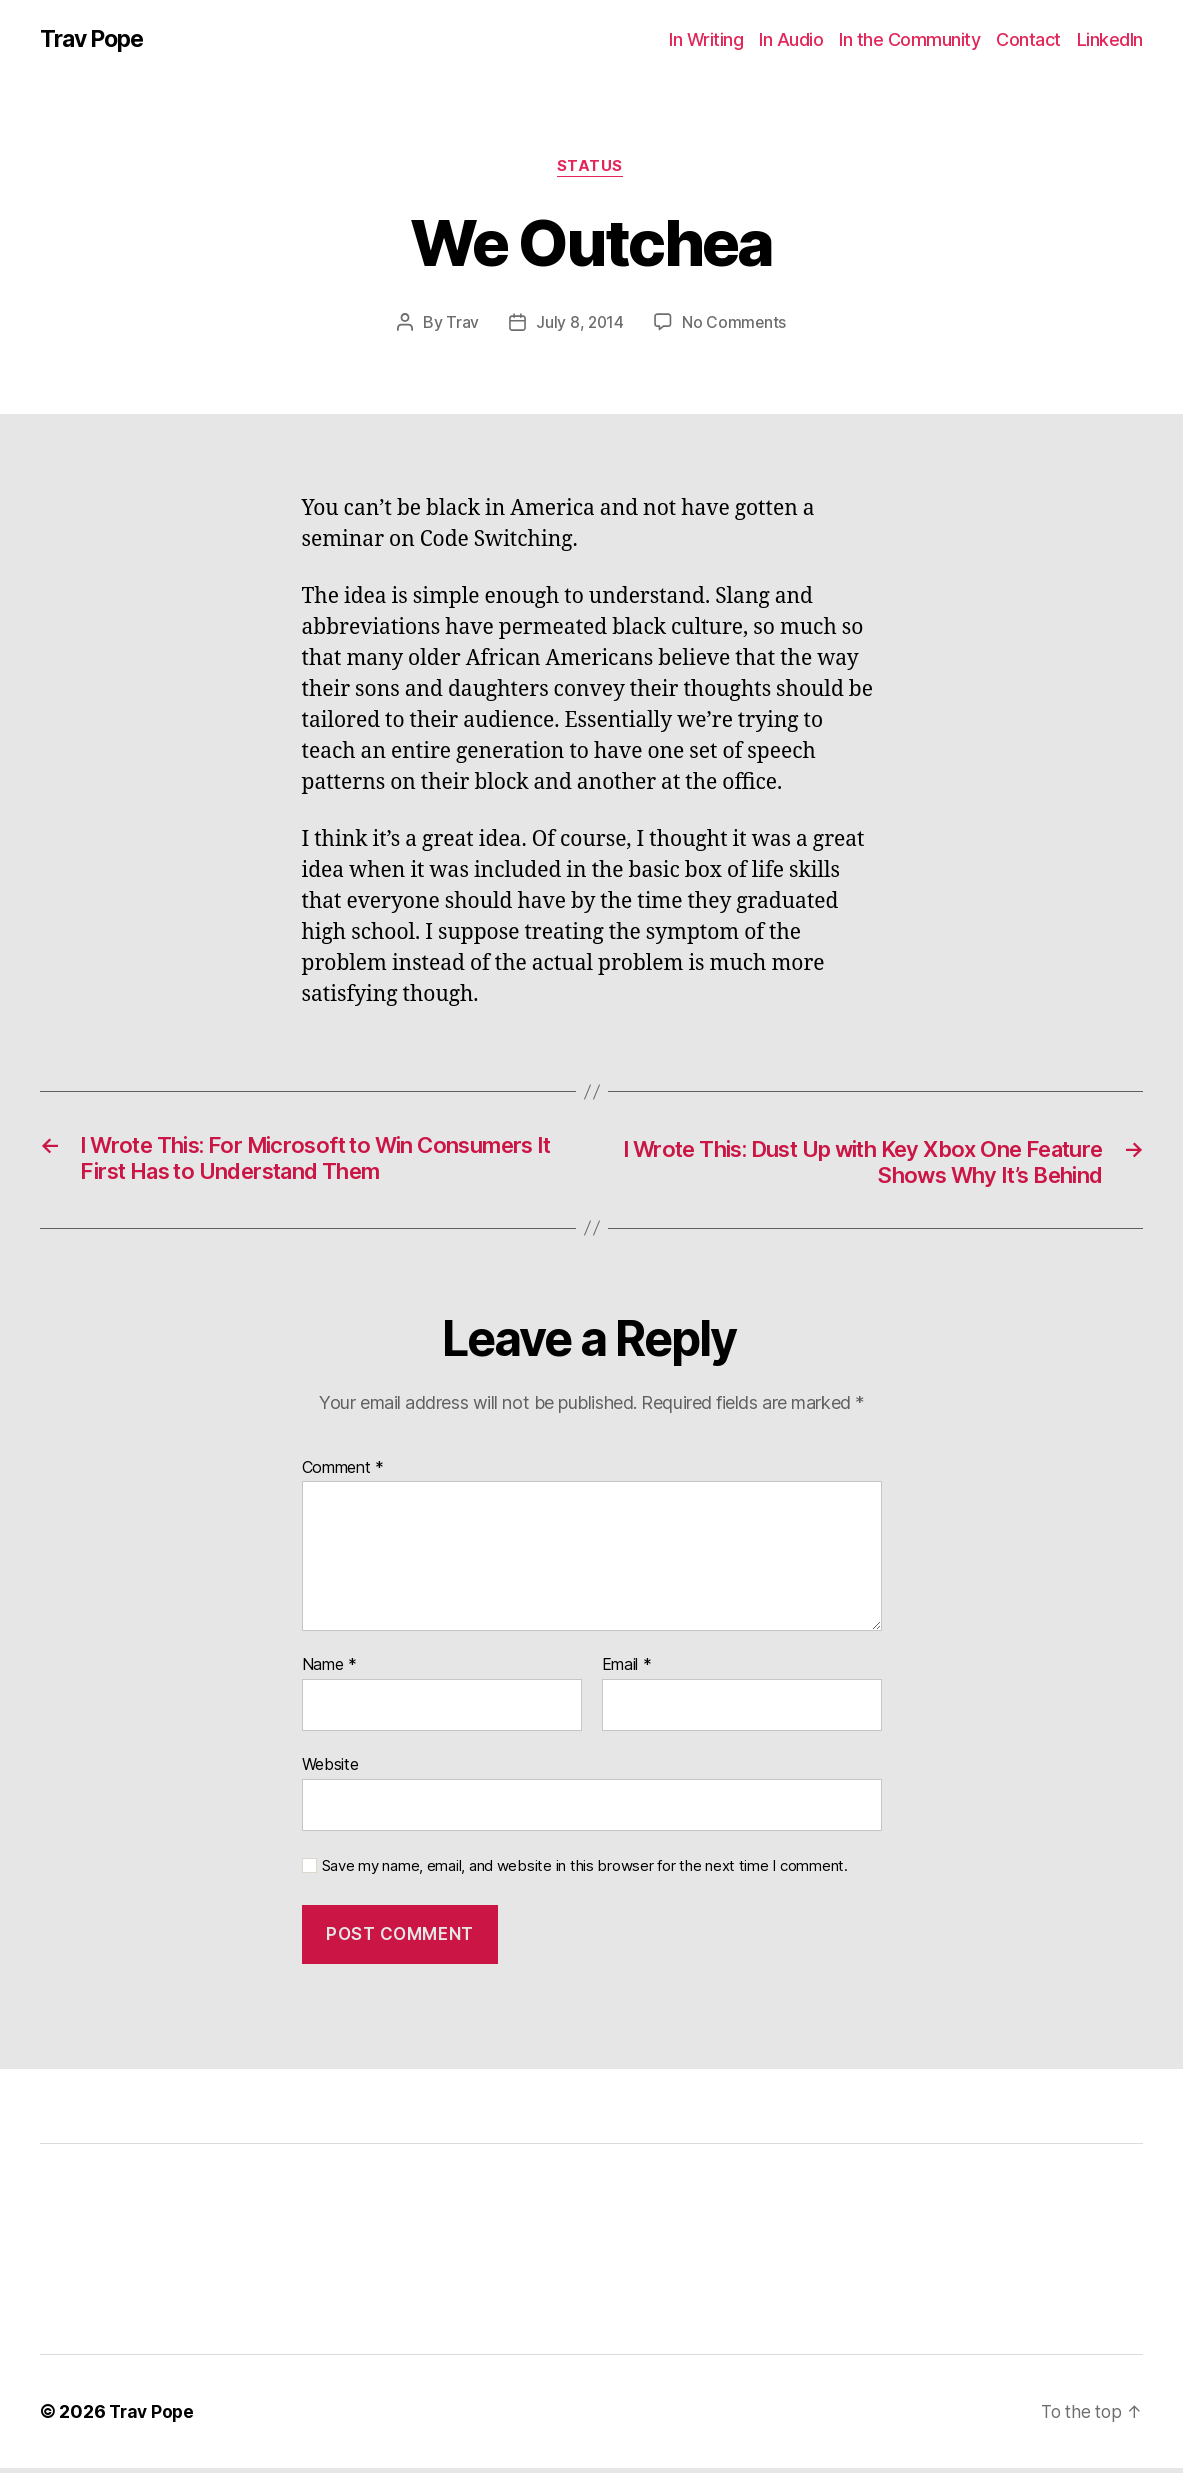 The width and height of the screenshot is (1183, 2473). What do you see at coordinates (461, 325) in the screenshot?
I see `Trav` at bounding box center [461, 325].